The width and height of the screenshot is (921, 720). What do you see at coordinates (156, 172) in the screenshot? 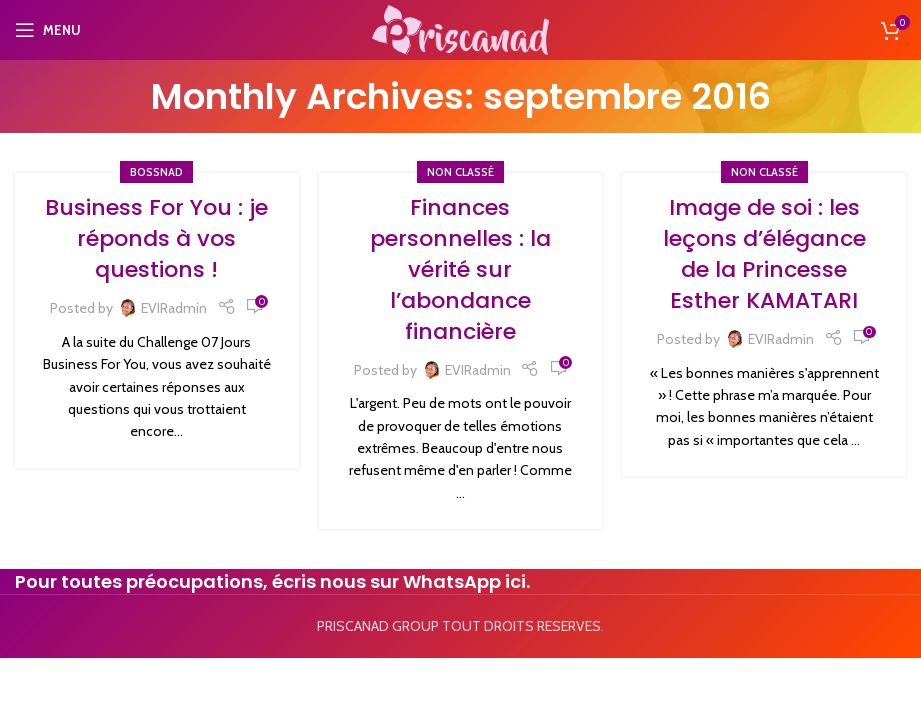
I see `Bossnad` at bounding box center [156, 172].